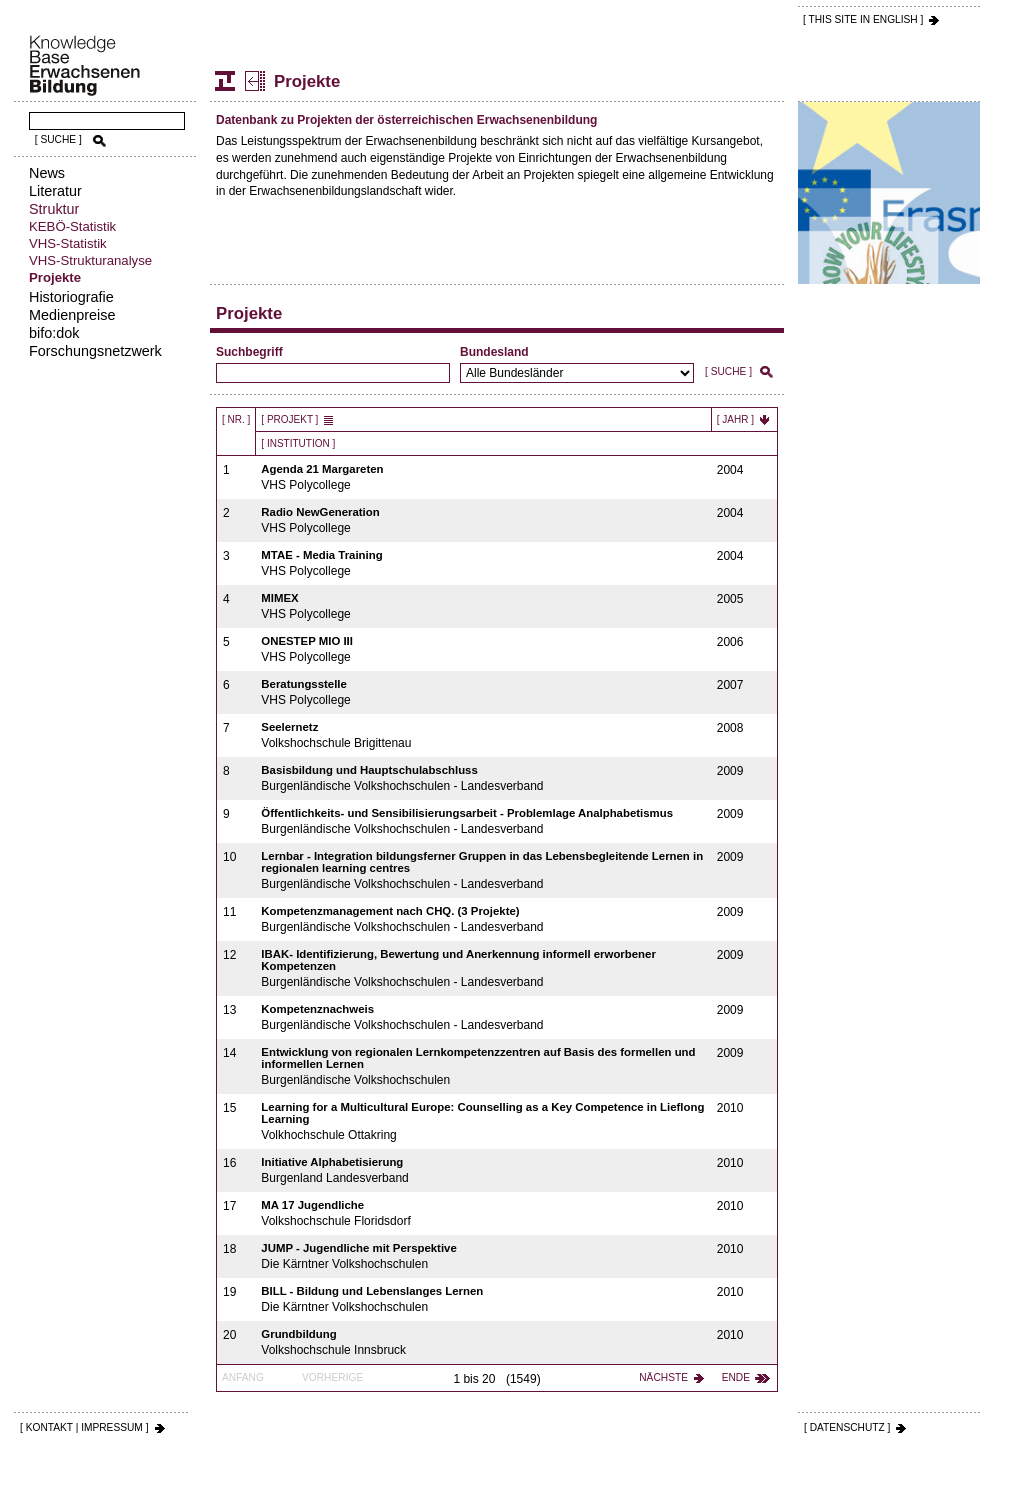  I want to click on Historiografie, so click(71, 297).